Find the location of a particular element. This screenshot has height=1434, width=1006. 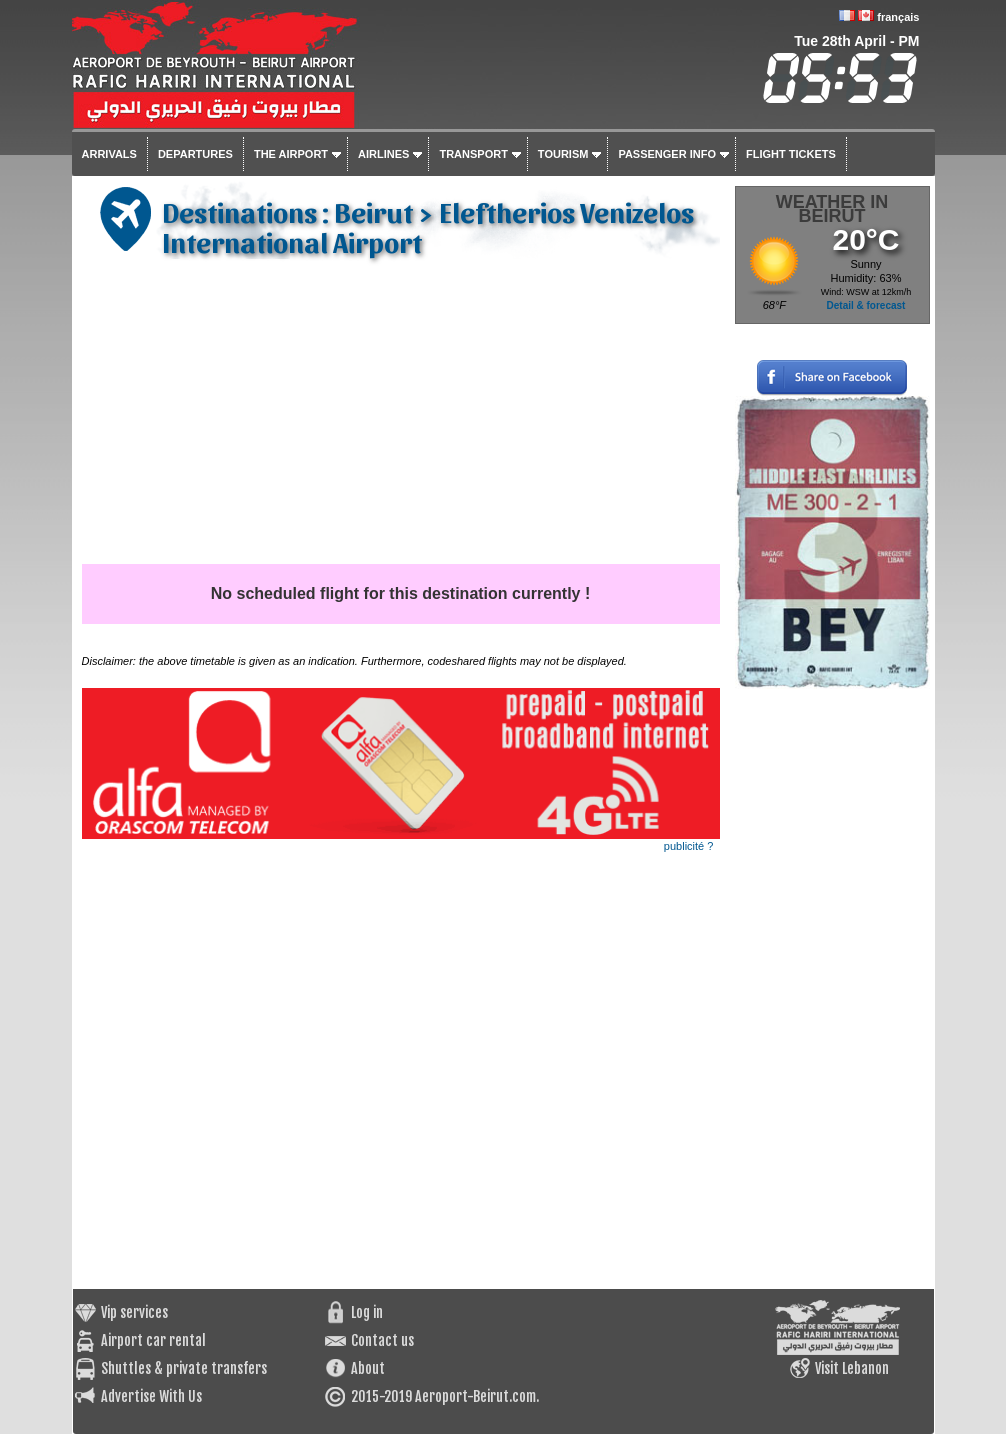

Passenger info is located at coordinates (667, 154).